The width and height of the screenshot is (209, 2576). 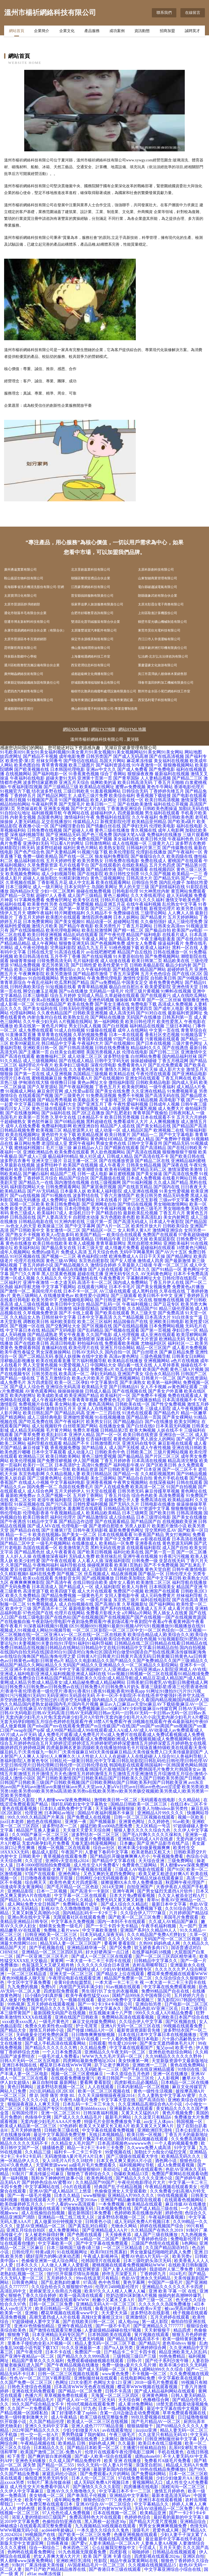 What do you see at coordinates (179, 1256) in the screenshot?
I see `国产精品网址` at bounding box center [179, 1256].